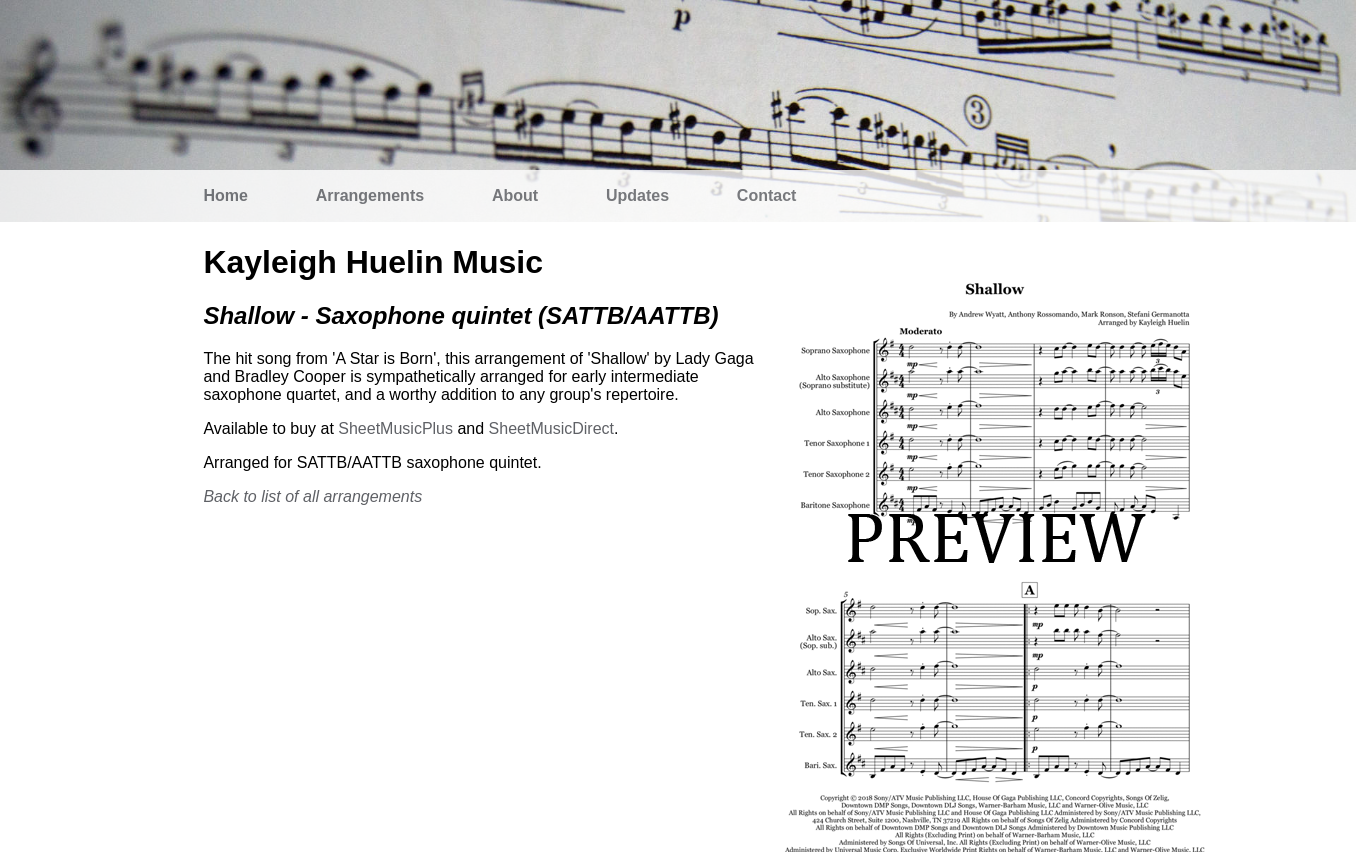 The height and width of the screenshot is (852, 1356). I want to click on Home, so click(225, 195).